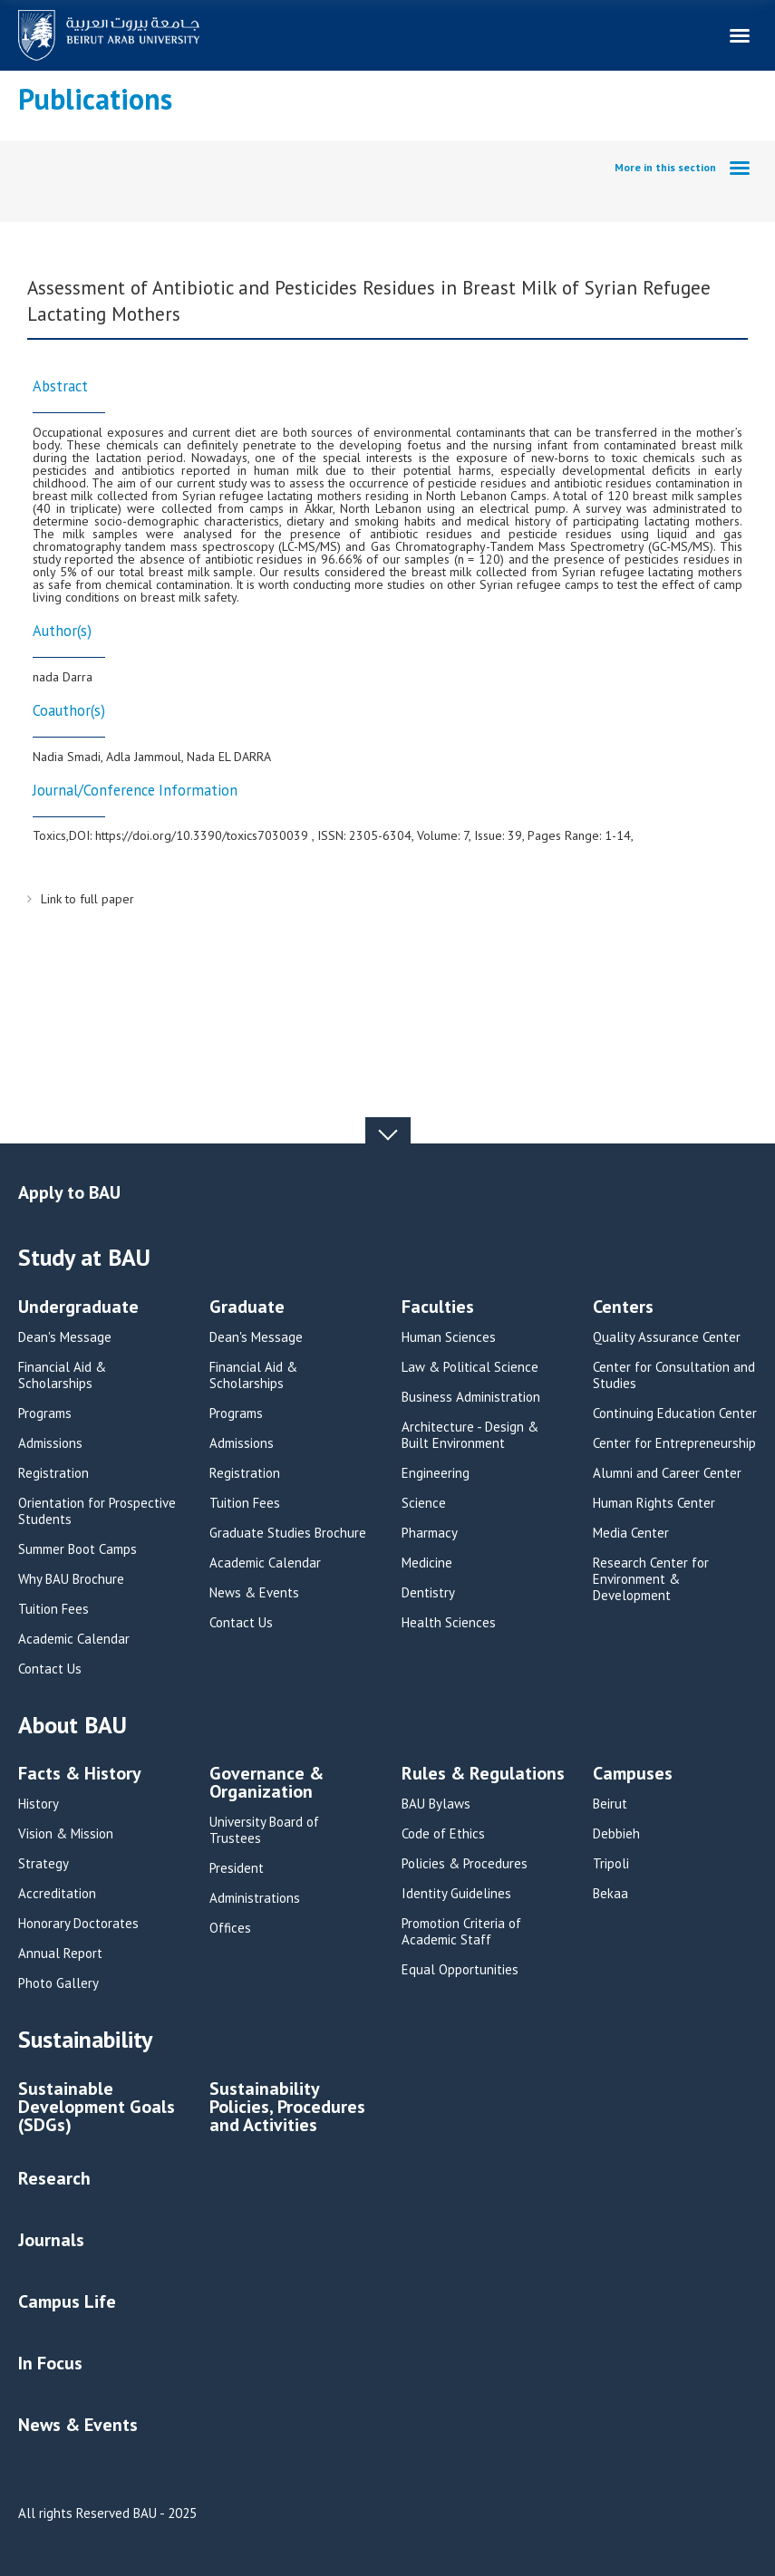 The image size is (775, 2576). Describe the element at coordinates (667, 1337) in the screenshot. I see `Quality Assurance Center` at that location.